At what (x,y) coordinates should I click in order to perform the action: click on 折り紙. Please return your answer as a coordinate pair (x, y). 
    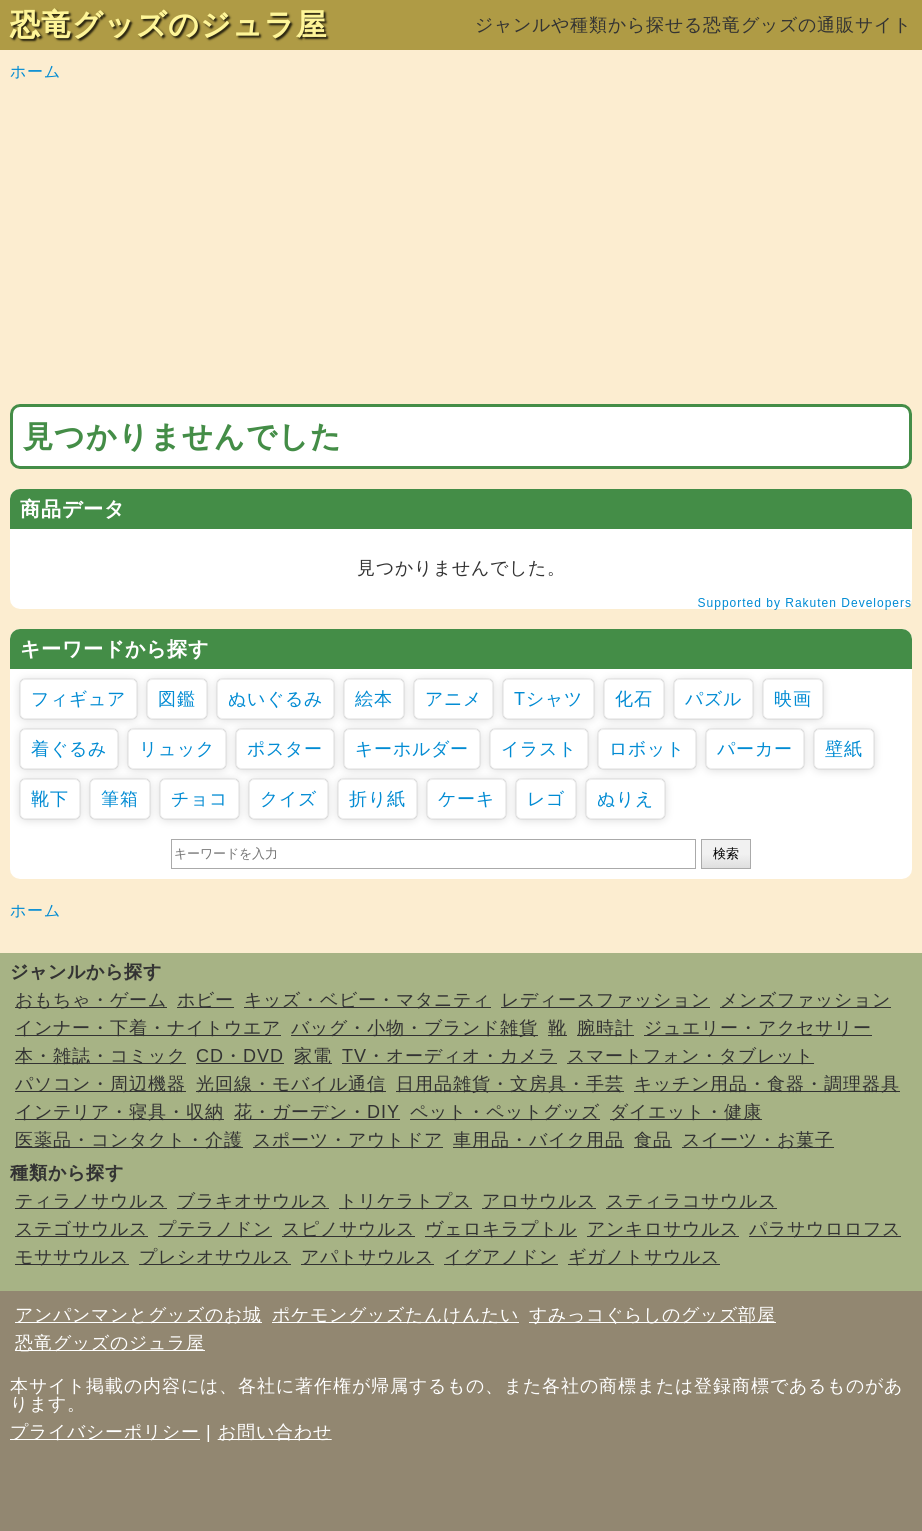
    Looking at the image, I should click on (377, 799).